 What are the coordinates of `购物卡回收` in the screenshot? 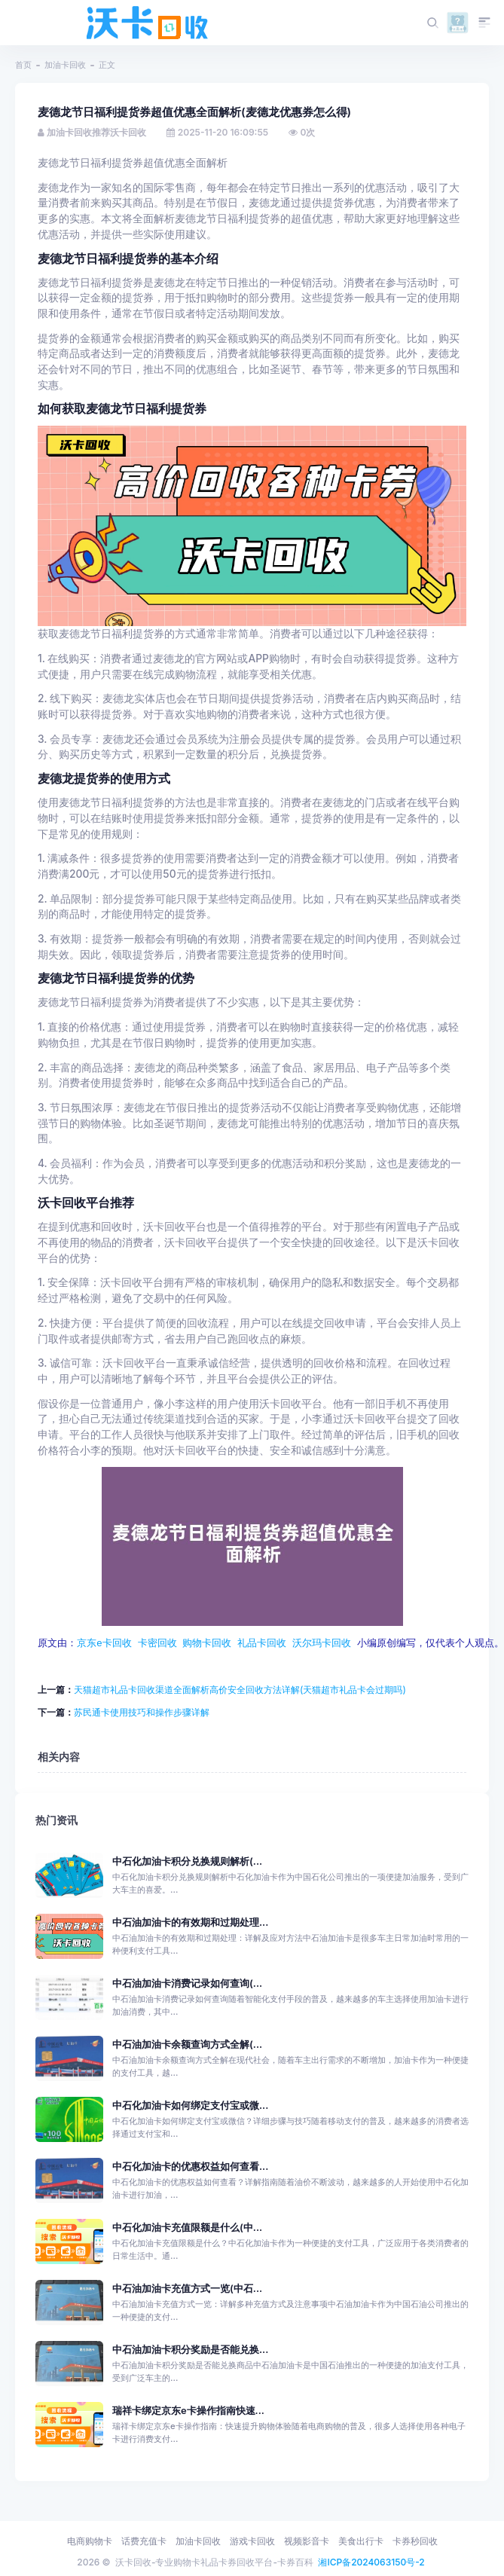 It's located at (206, 1642).